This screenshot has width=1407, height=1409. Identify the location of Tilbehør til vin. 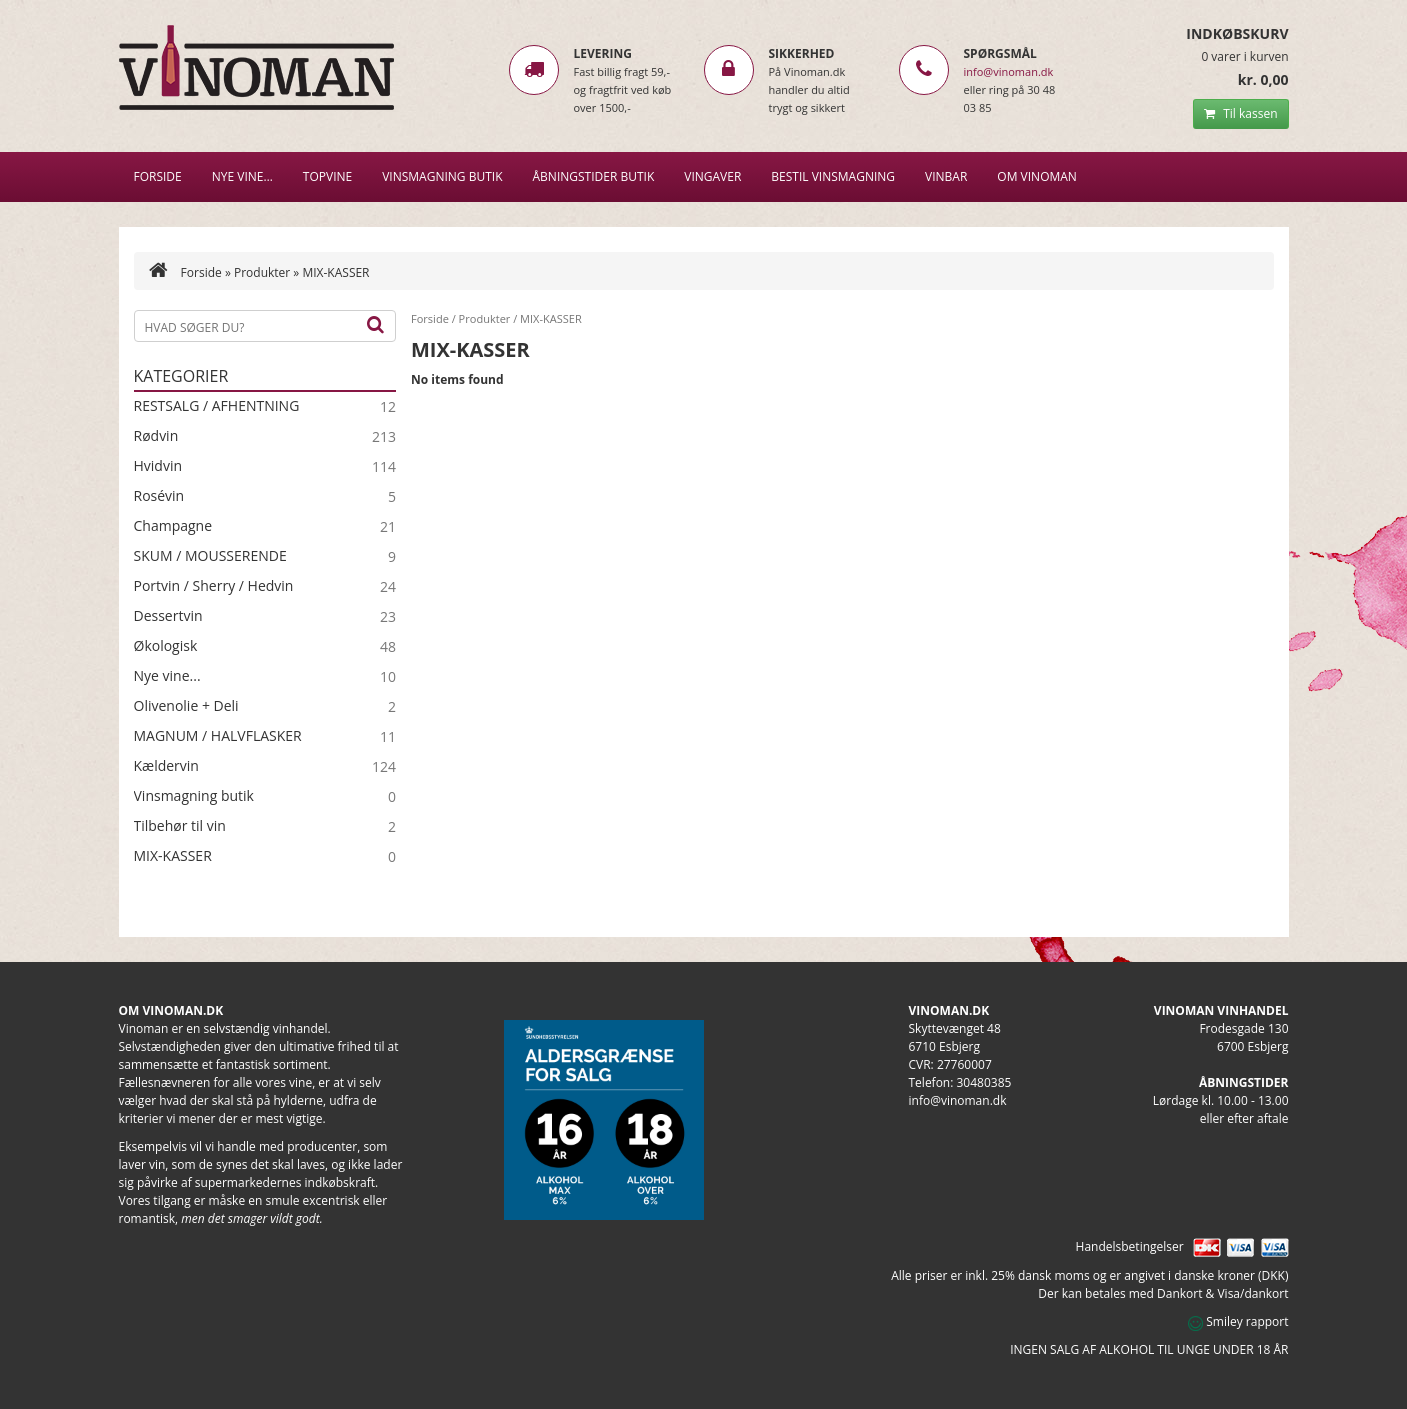
(180, 826).